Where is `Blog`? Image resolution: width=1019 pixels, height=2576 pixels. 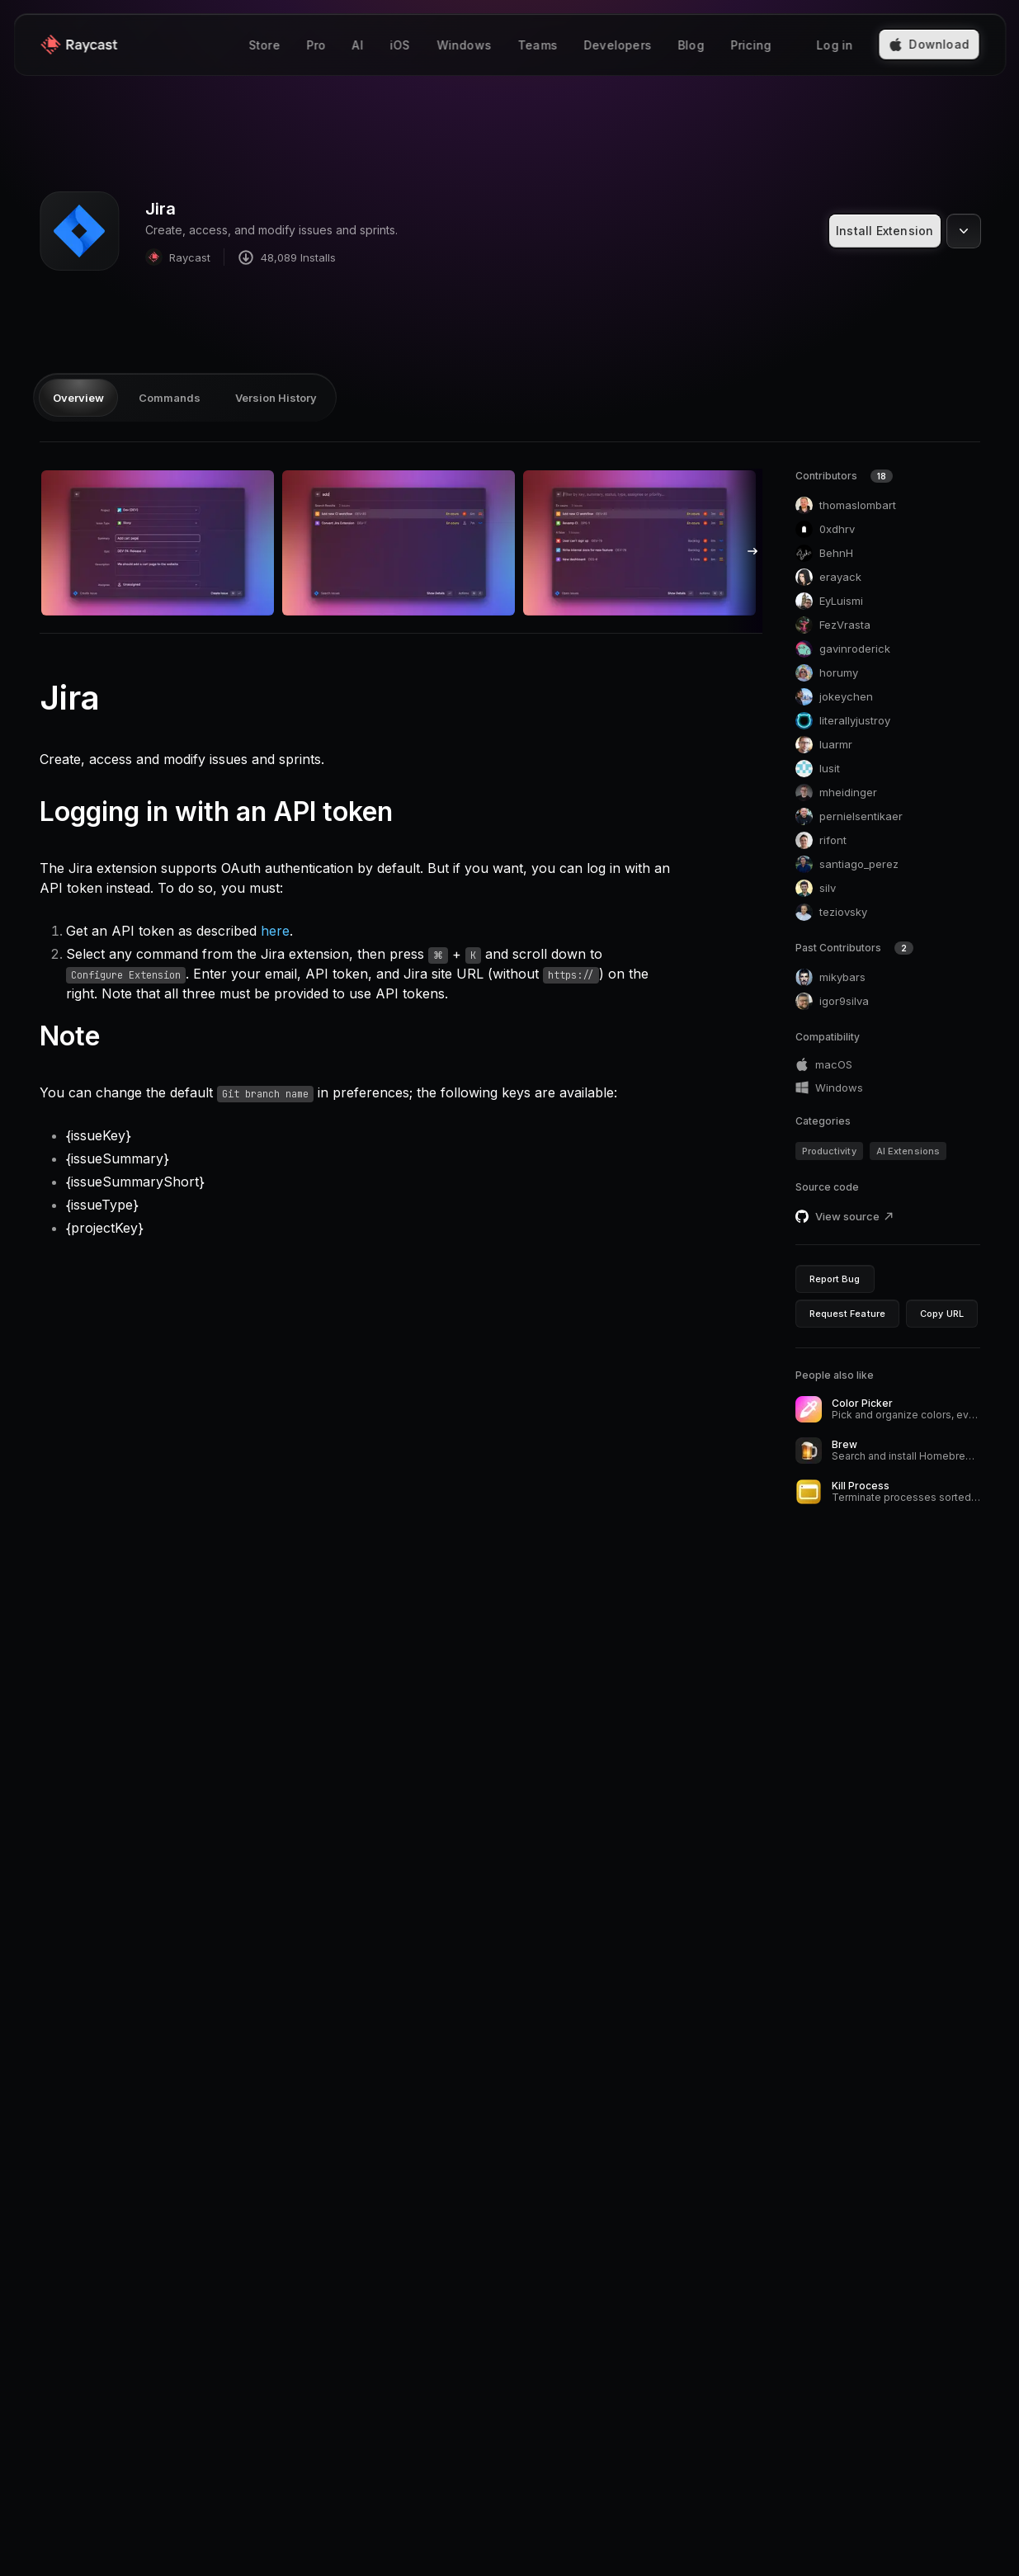
Blog is located at coordinates (690, 45).